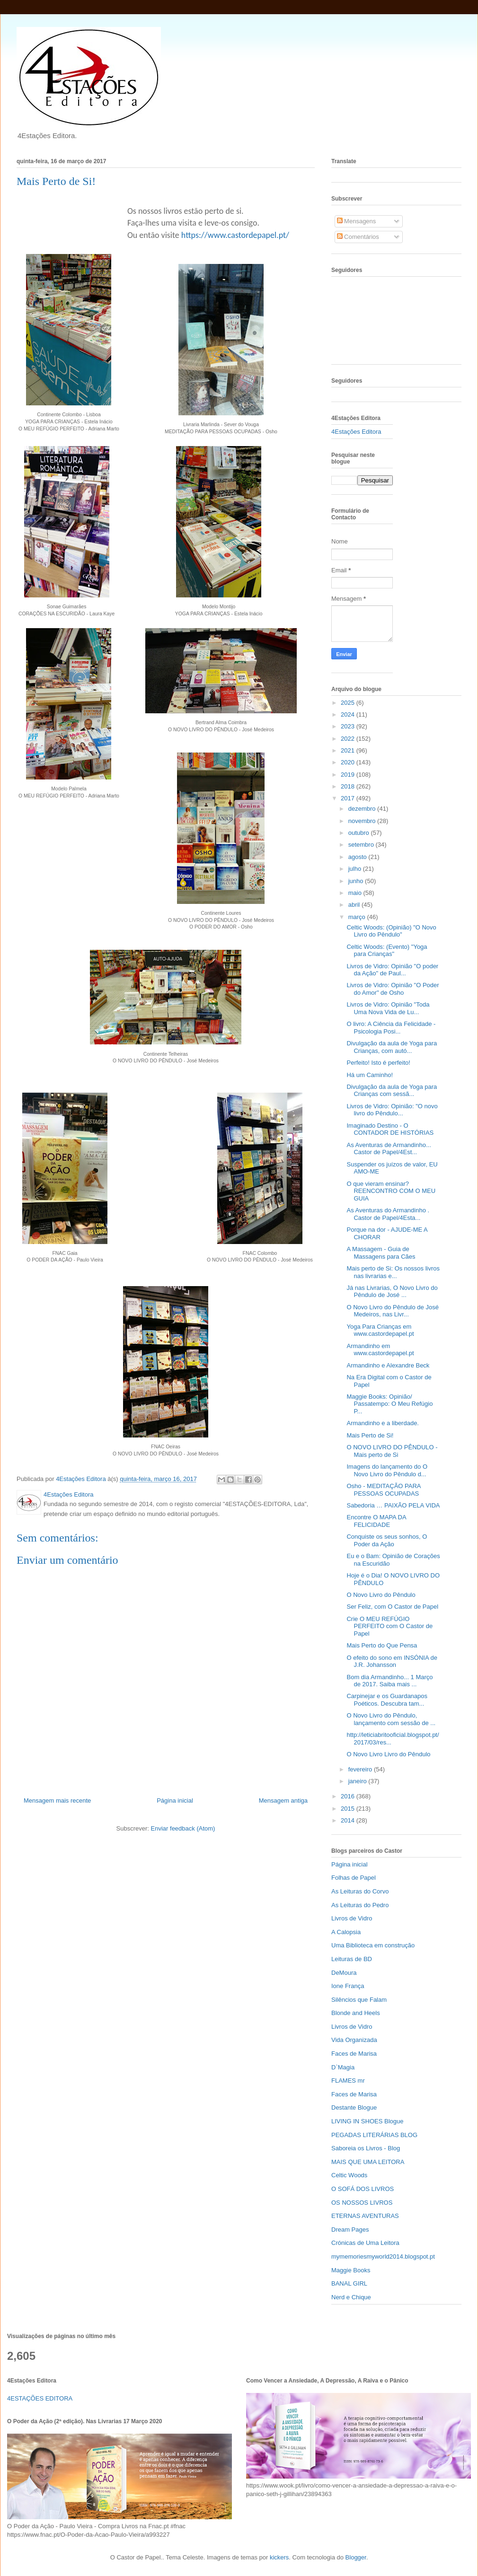 The width and height of the screenshot is (478, 2576). I want to click on https://www.castordepapel.pt/, so click(235, 235).